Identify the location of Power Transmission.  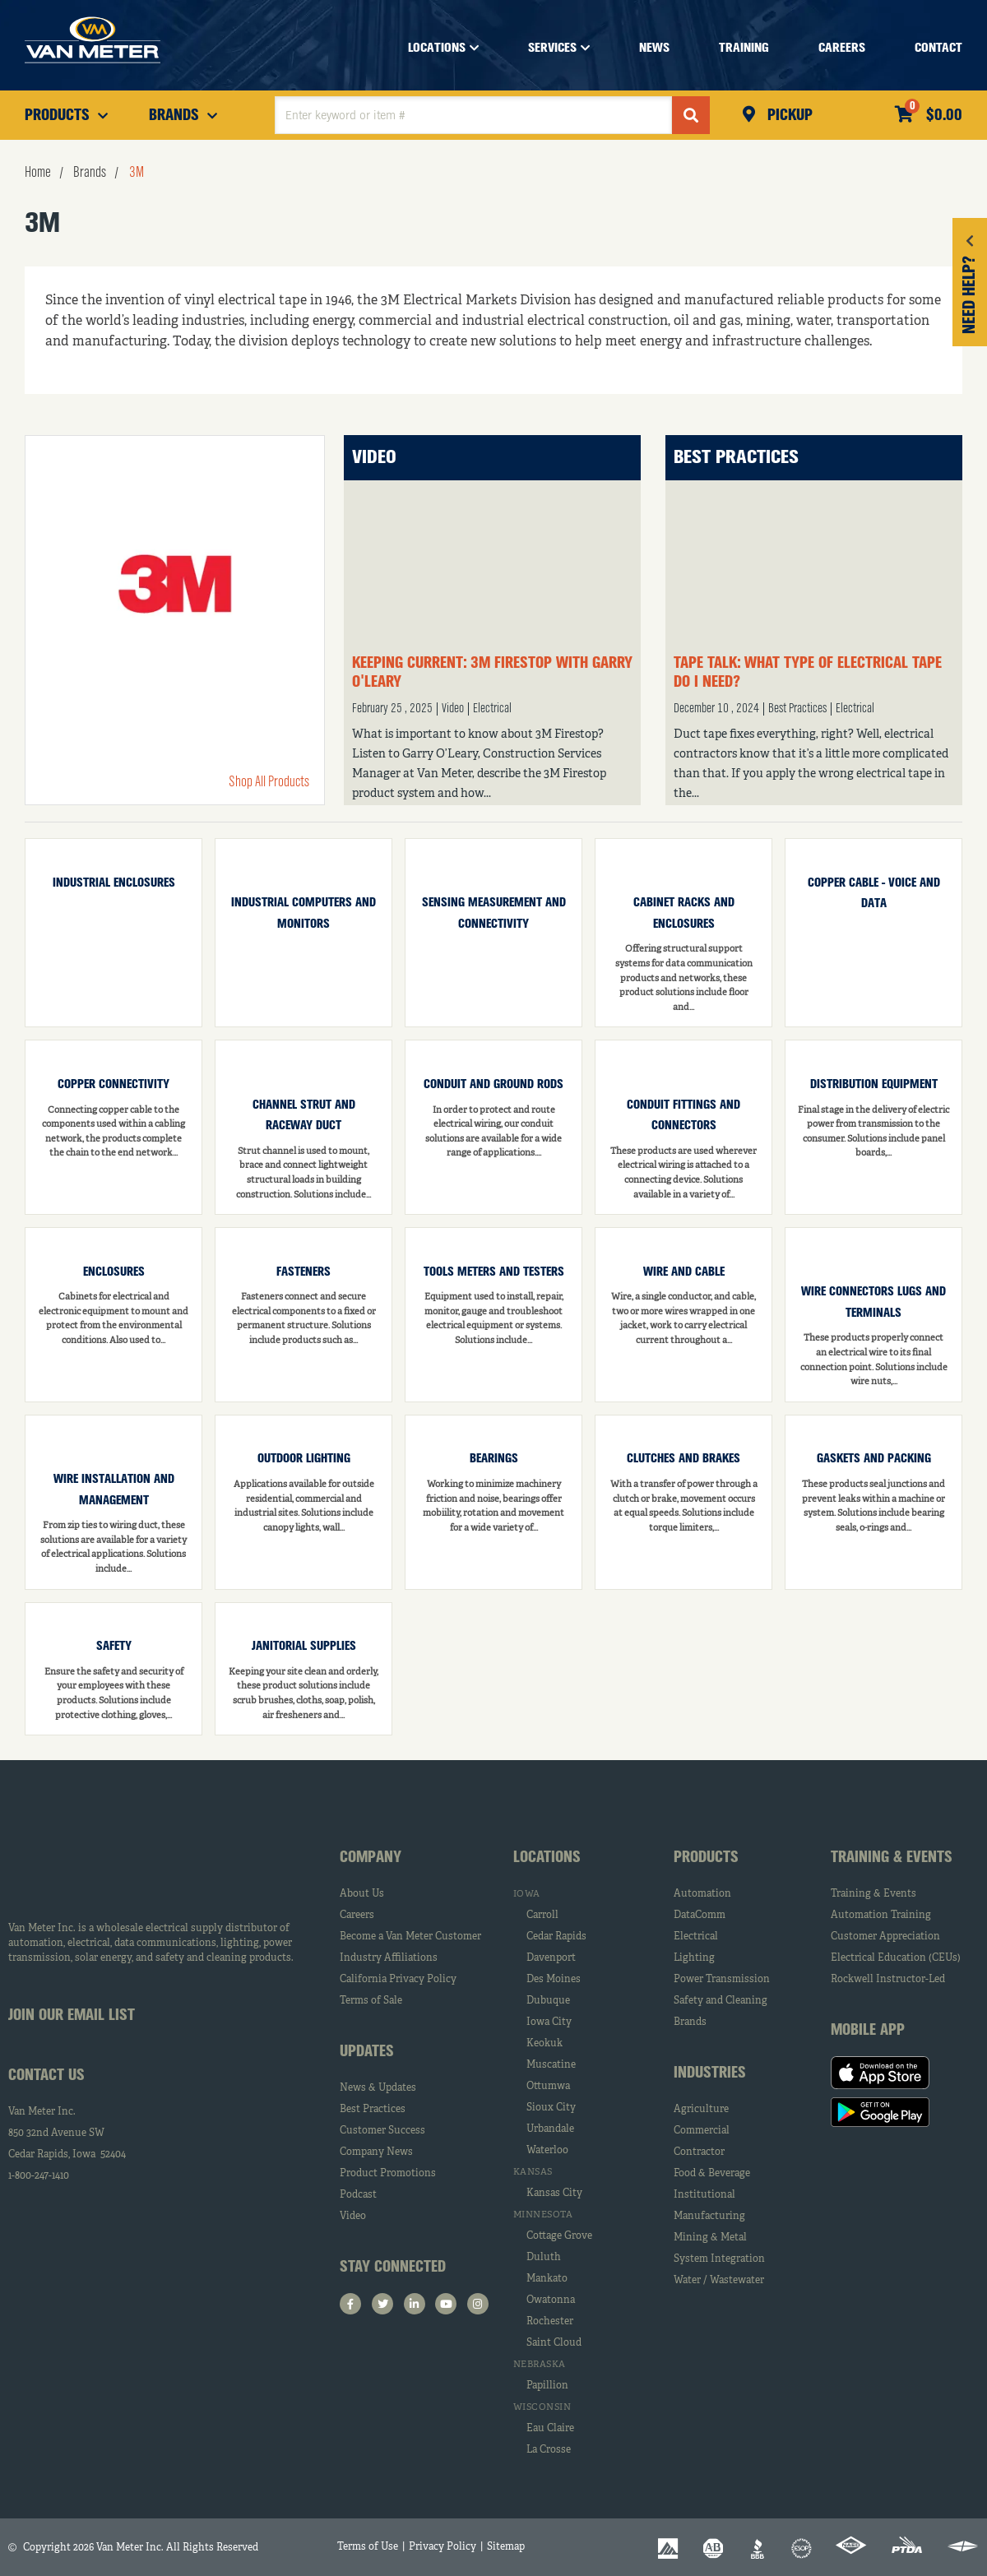
(722, 1980).